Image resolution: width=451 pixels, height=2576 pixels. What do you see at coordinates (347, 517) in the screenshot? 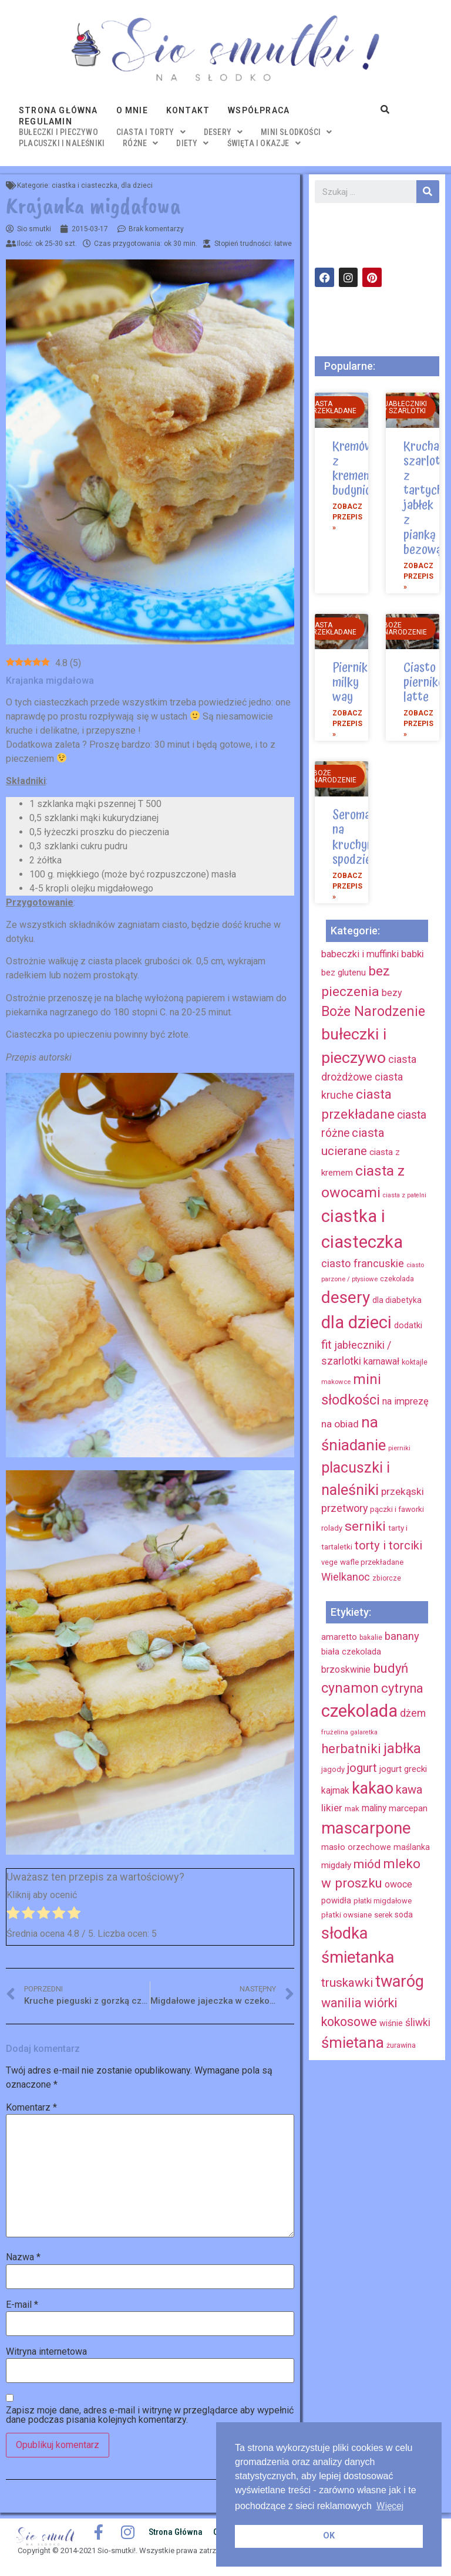
I see `Zobacz przepis »` at bounding box center [347, 517].